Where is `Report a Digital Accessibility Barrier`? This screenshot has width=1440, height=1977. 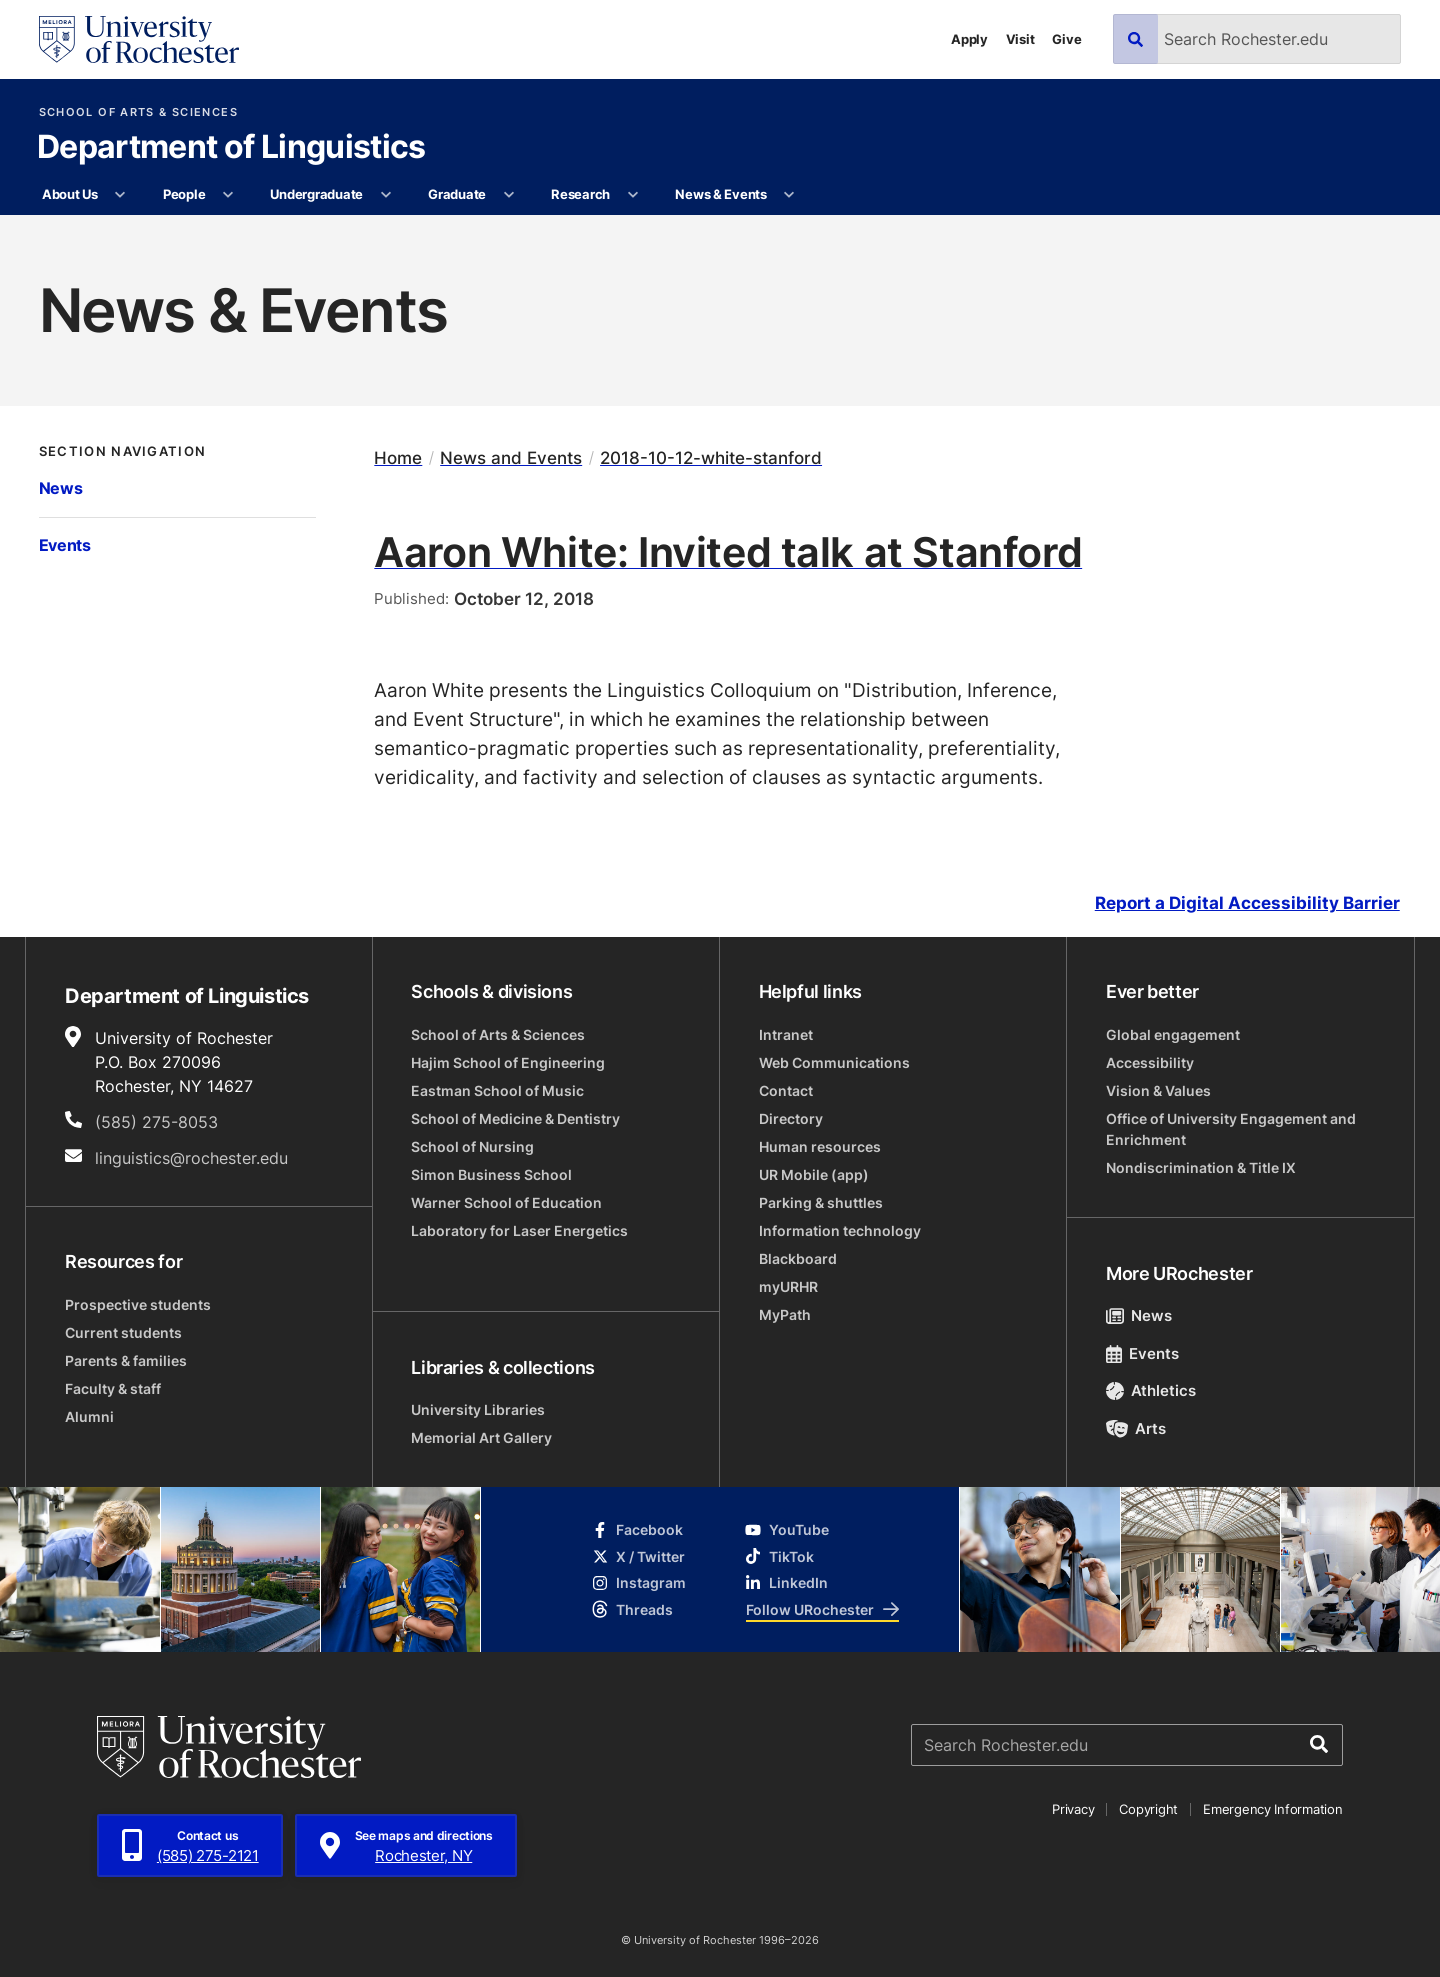 Report a Digital Accessibility Barrier is located at coordinates (1247, 904).